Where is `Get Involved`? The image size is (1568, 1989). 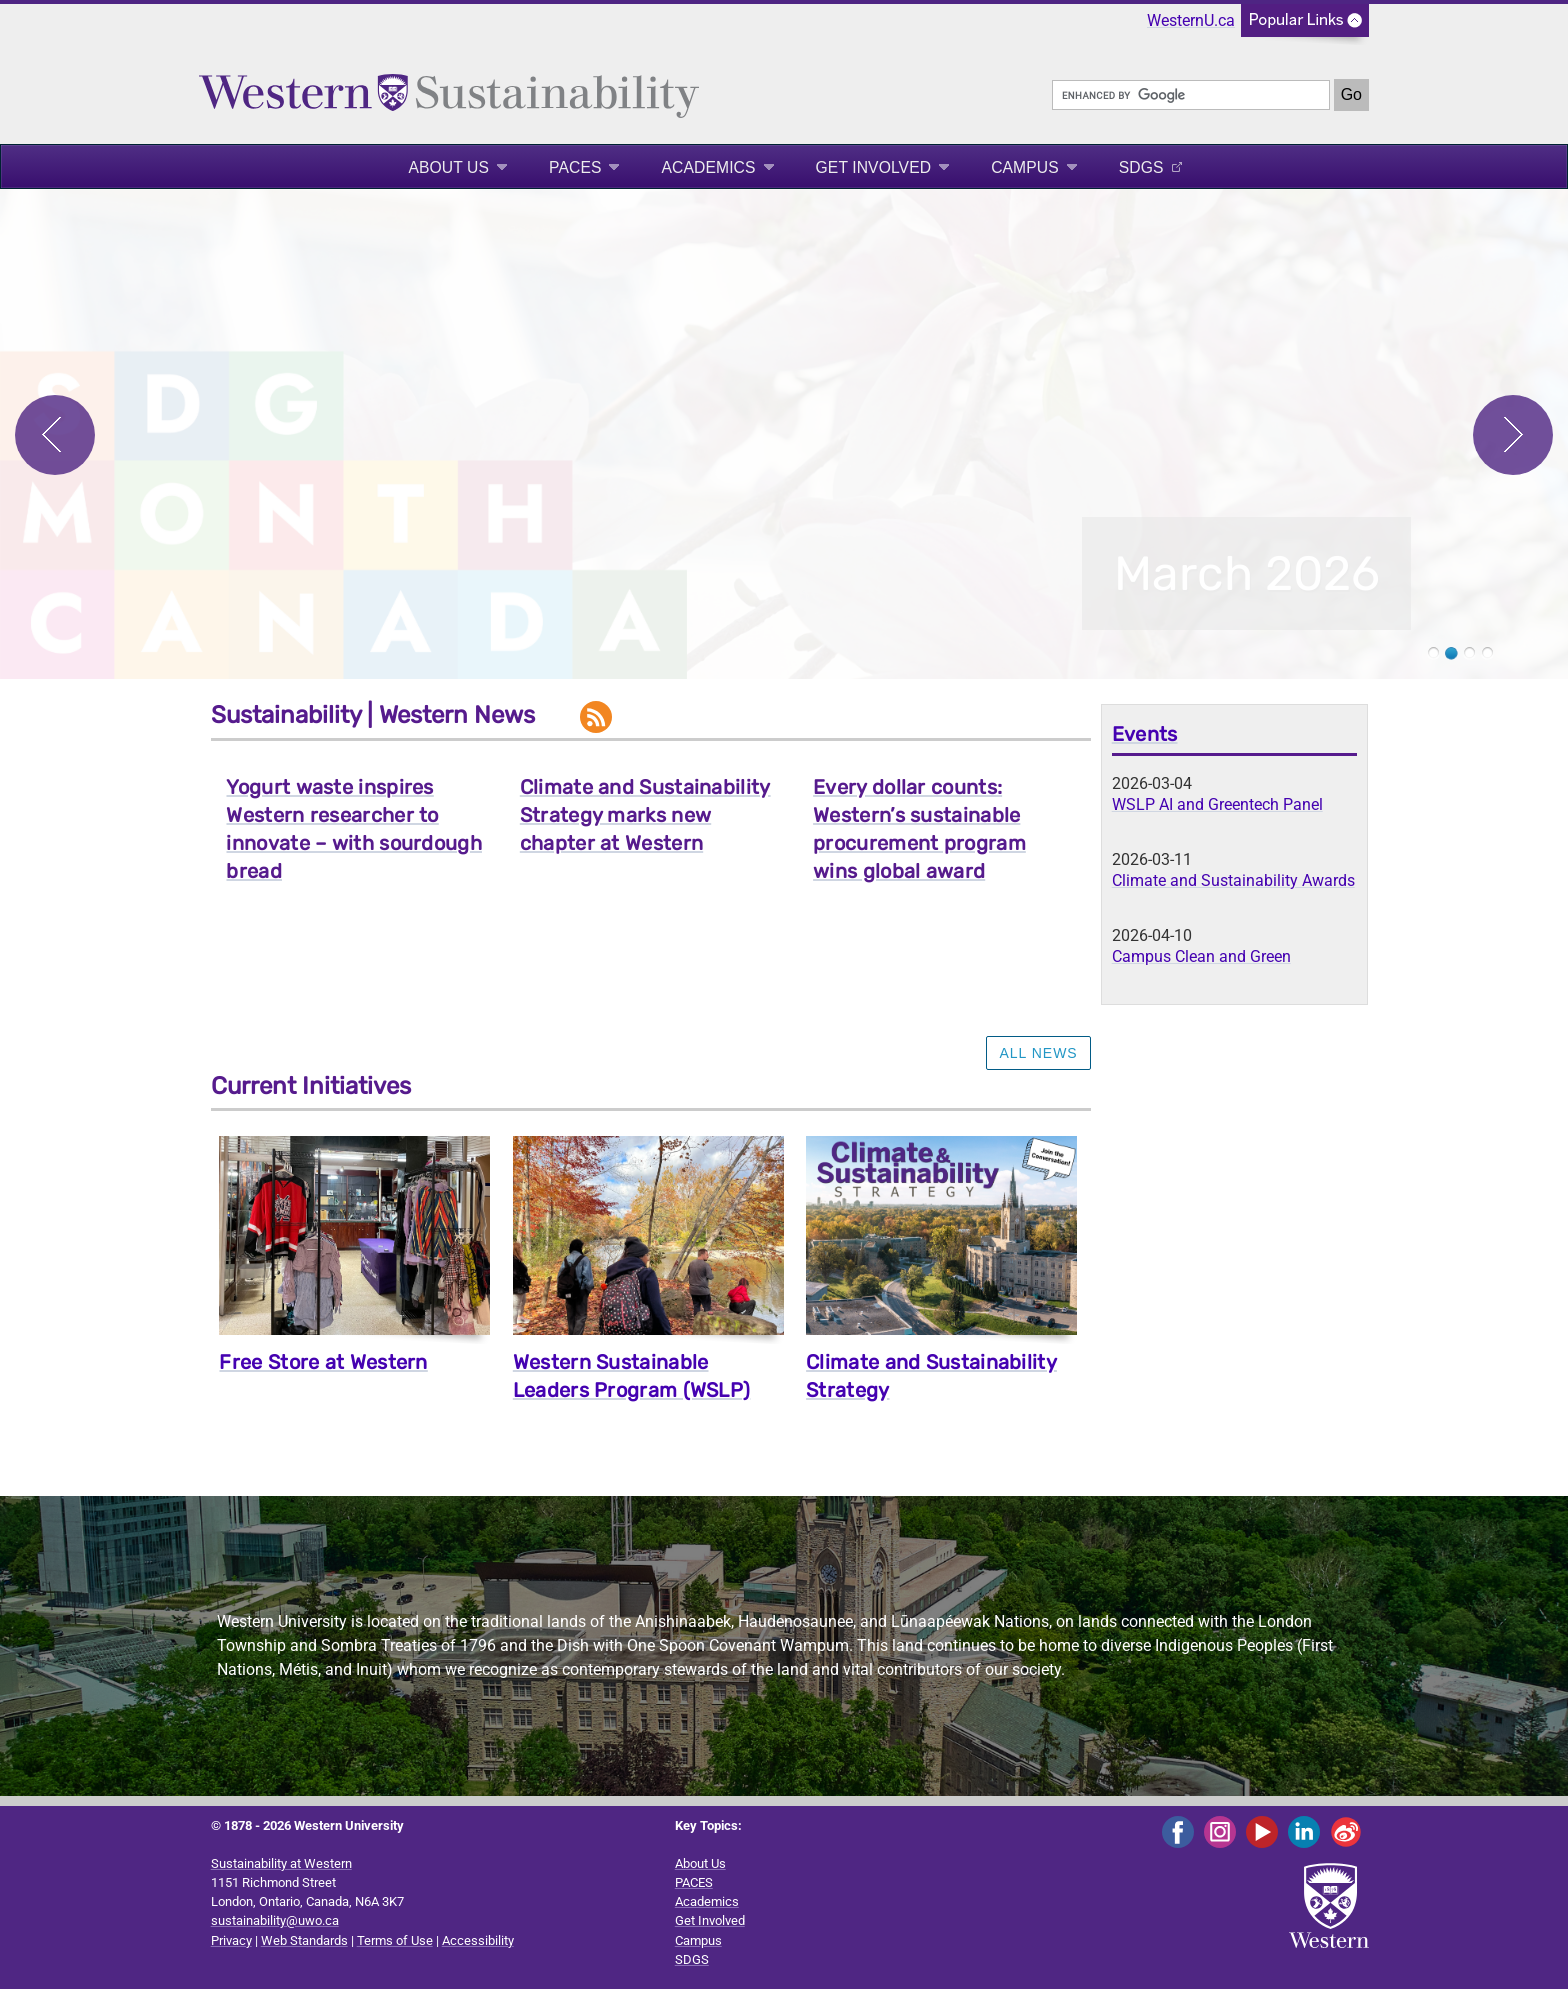 Get Involved is located at coordinates (874, 167).